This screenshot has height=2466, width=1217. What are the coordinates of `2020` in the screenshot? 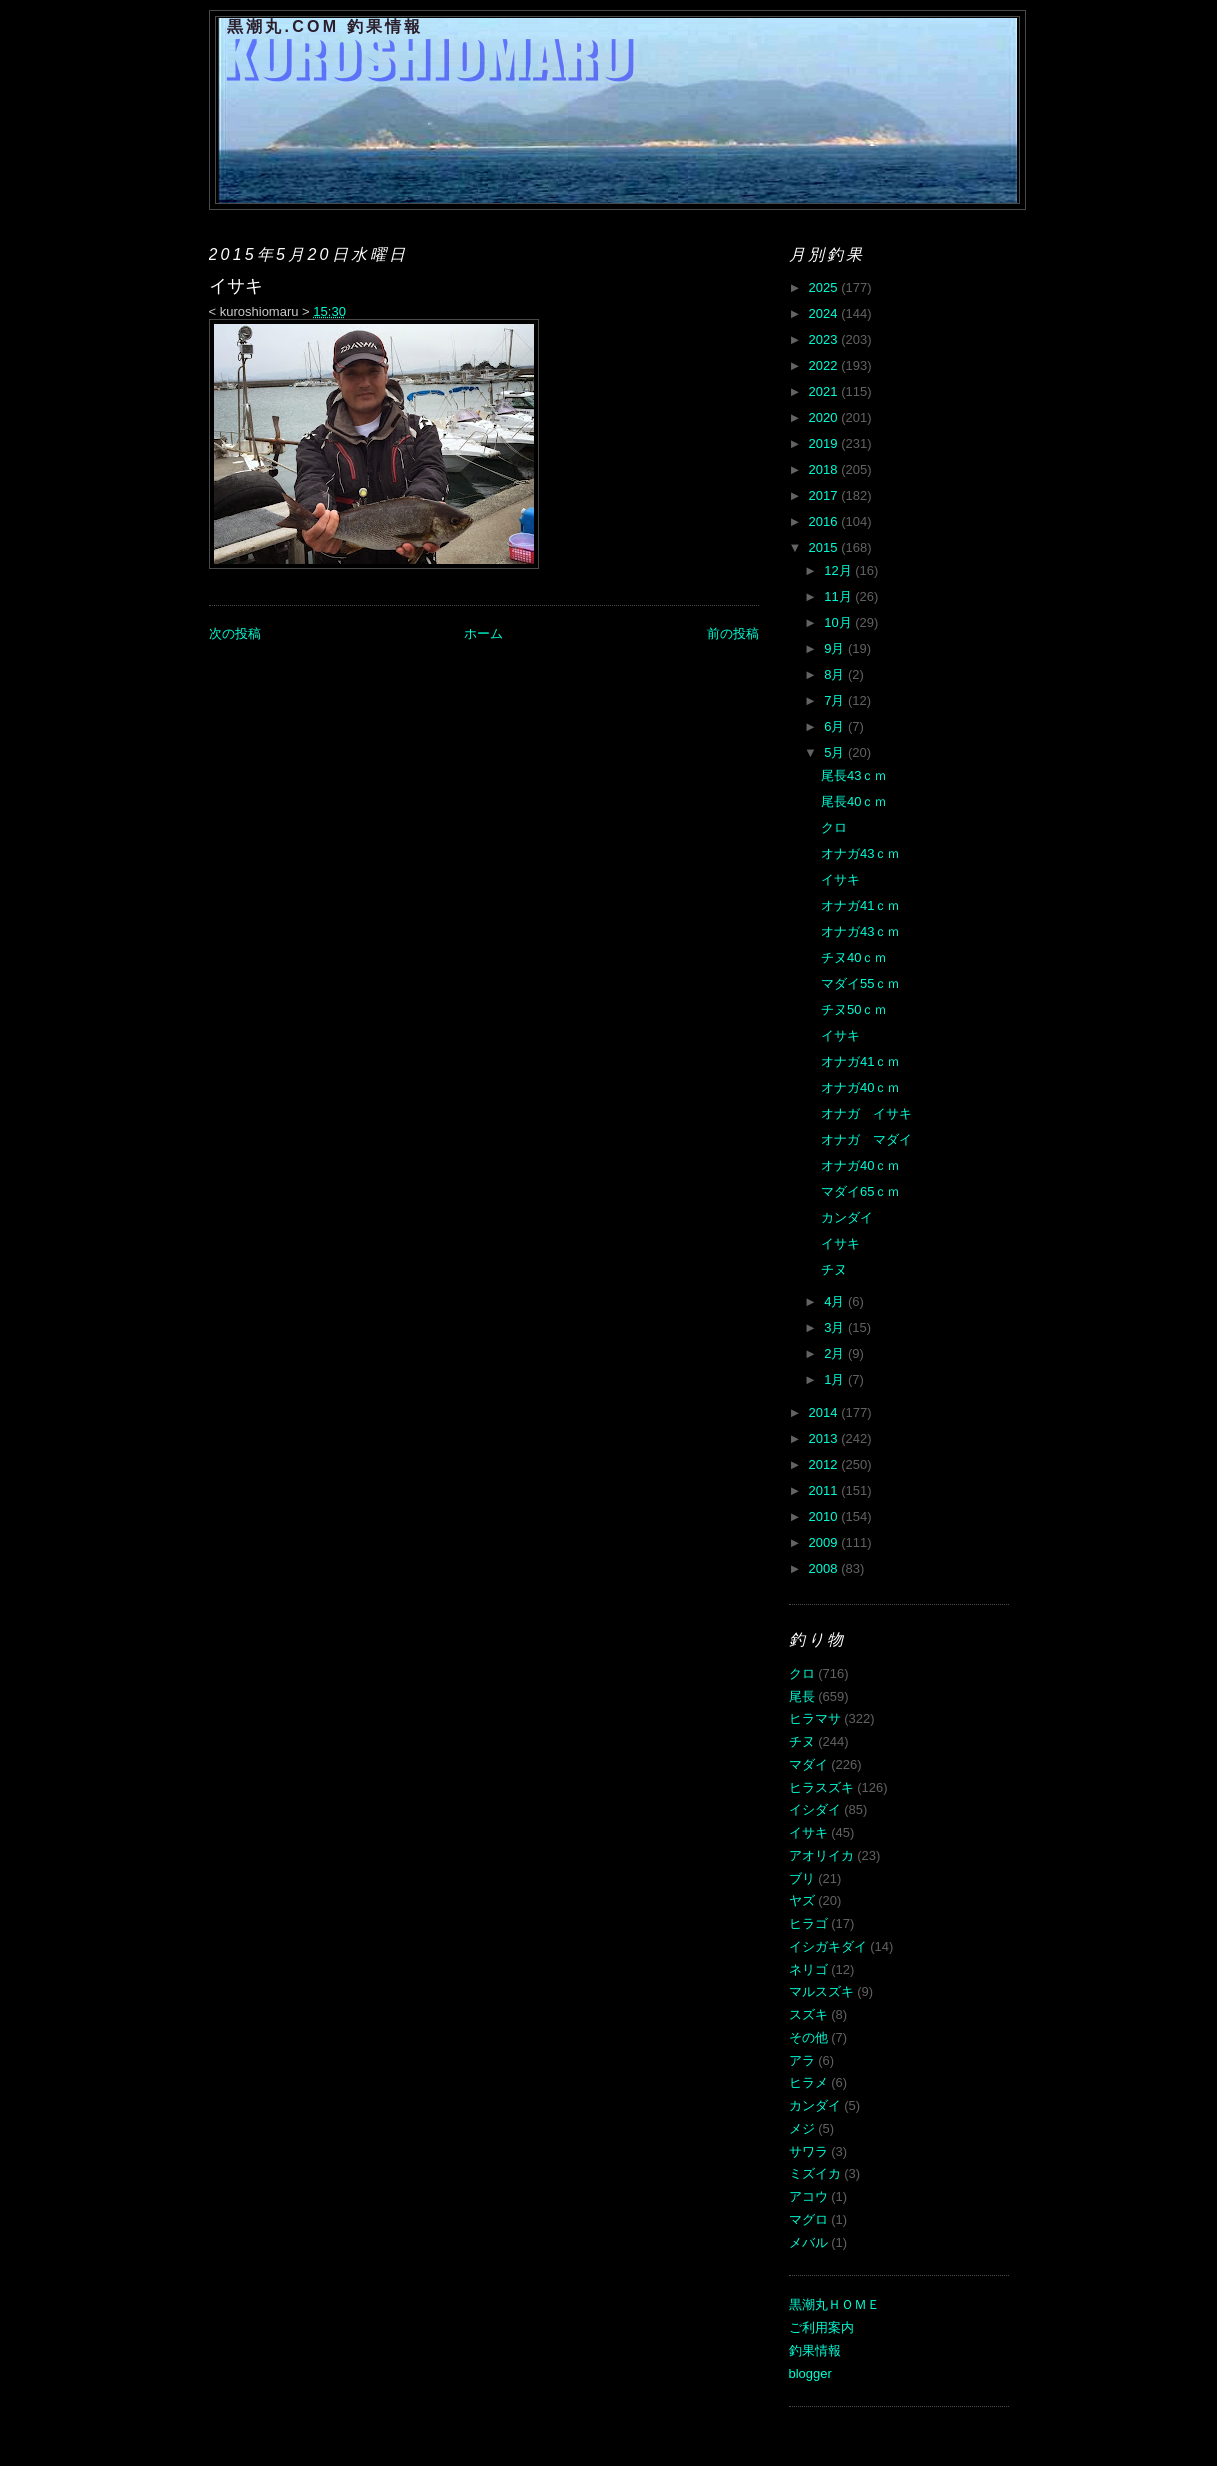 It's located at (825, 417).